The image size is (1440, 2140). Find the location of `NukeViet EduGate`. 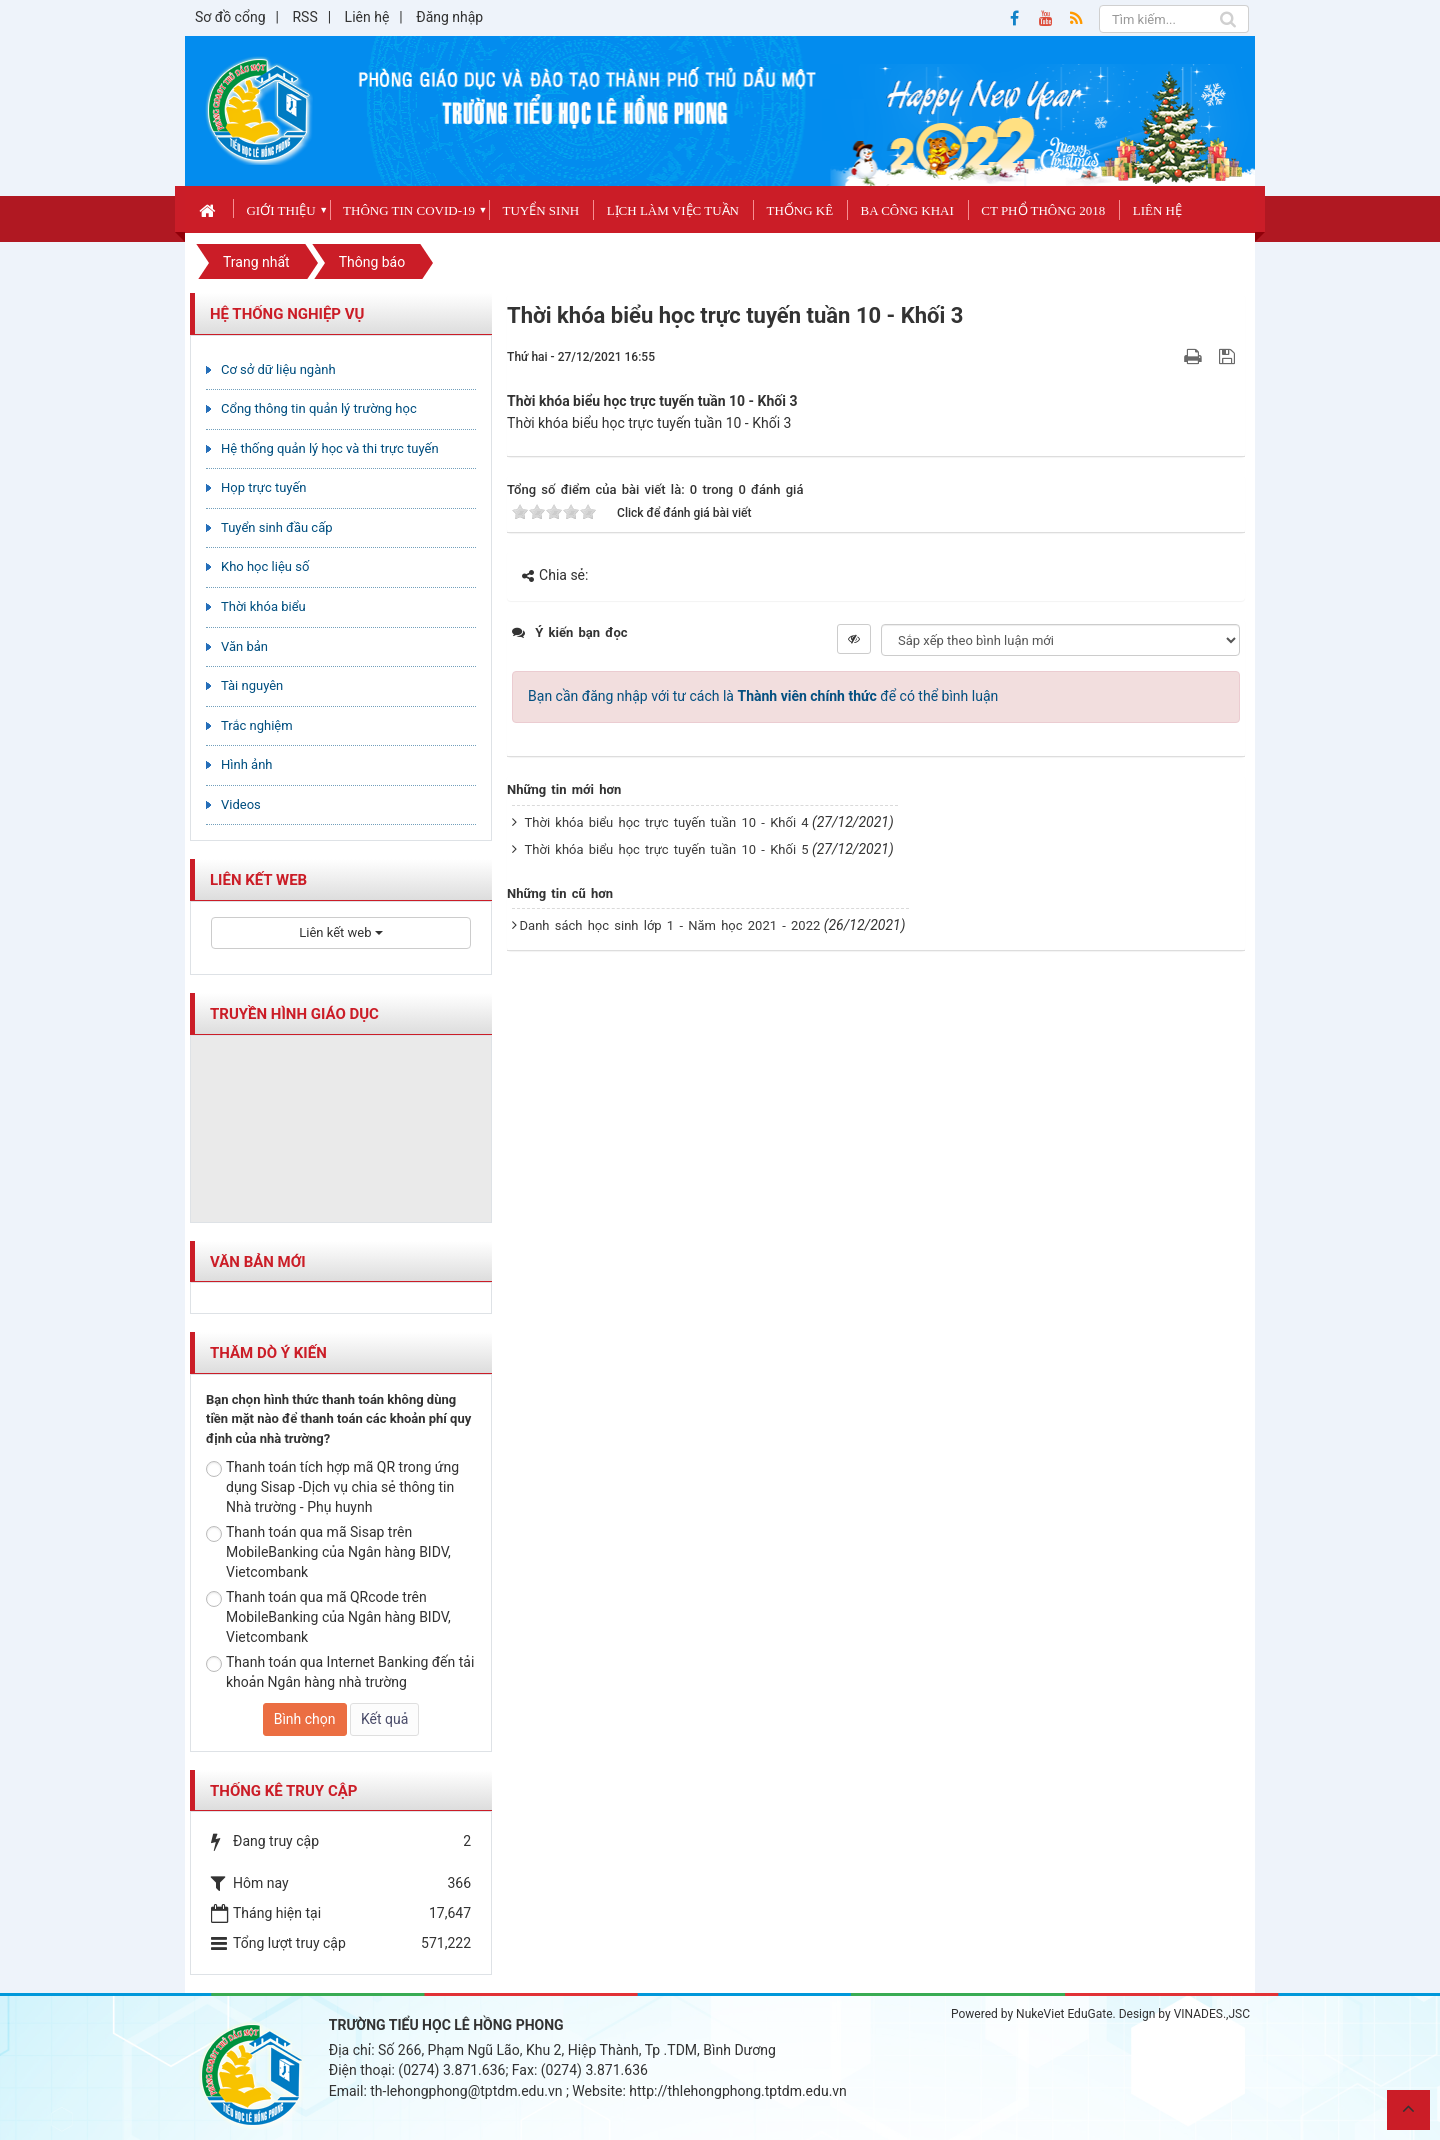

NukeViet EduGate is located at coordinates (1064, 2014).